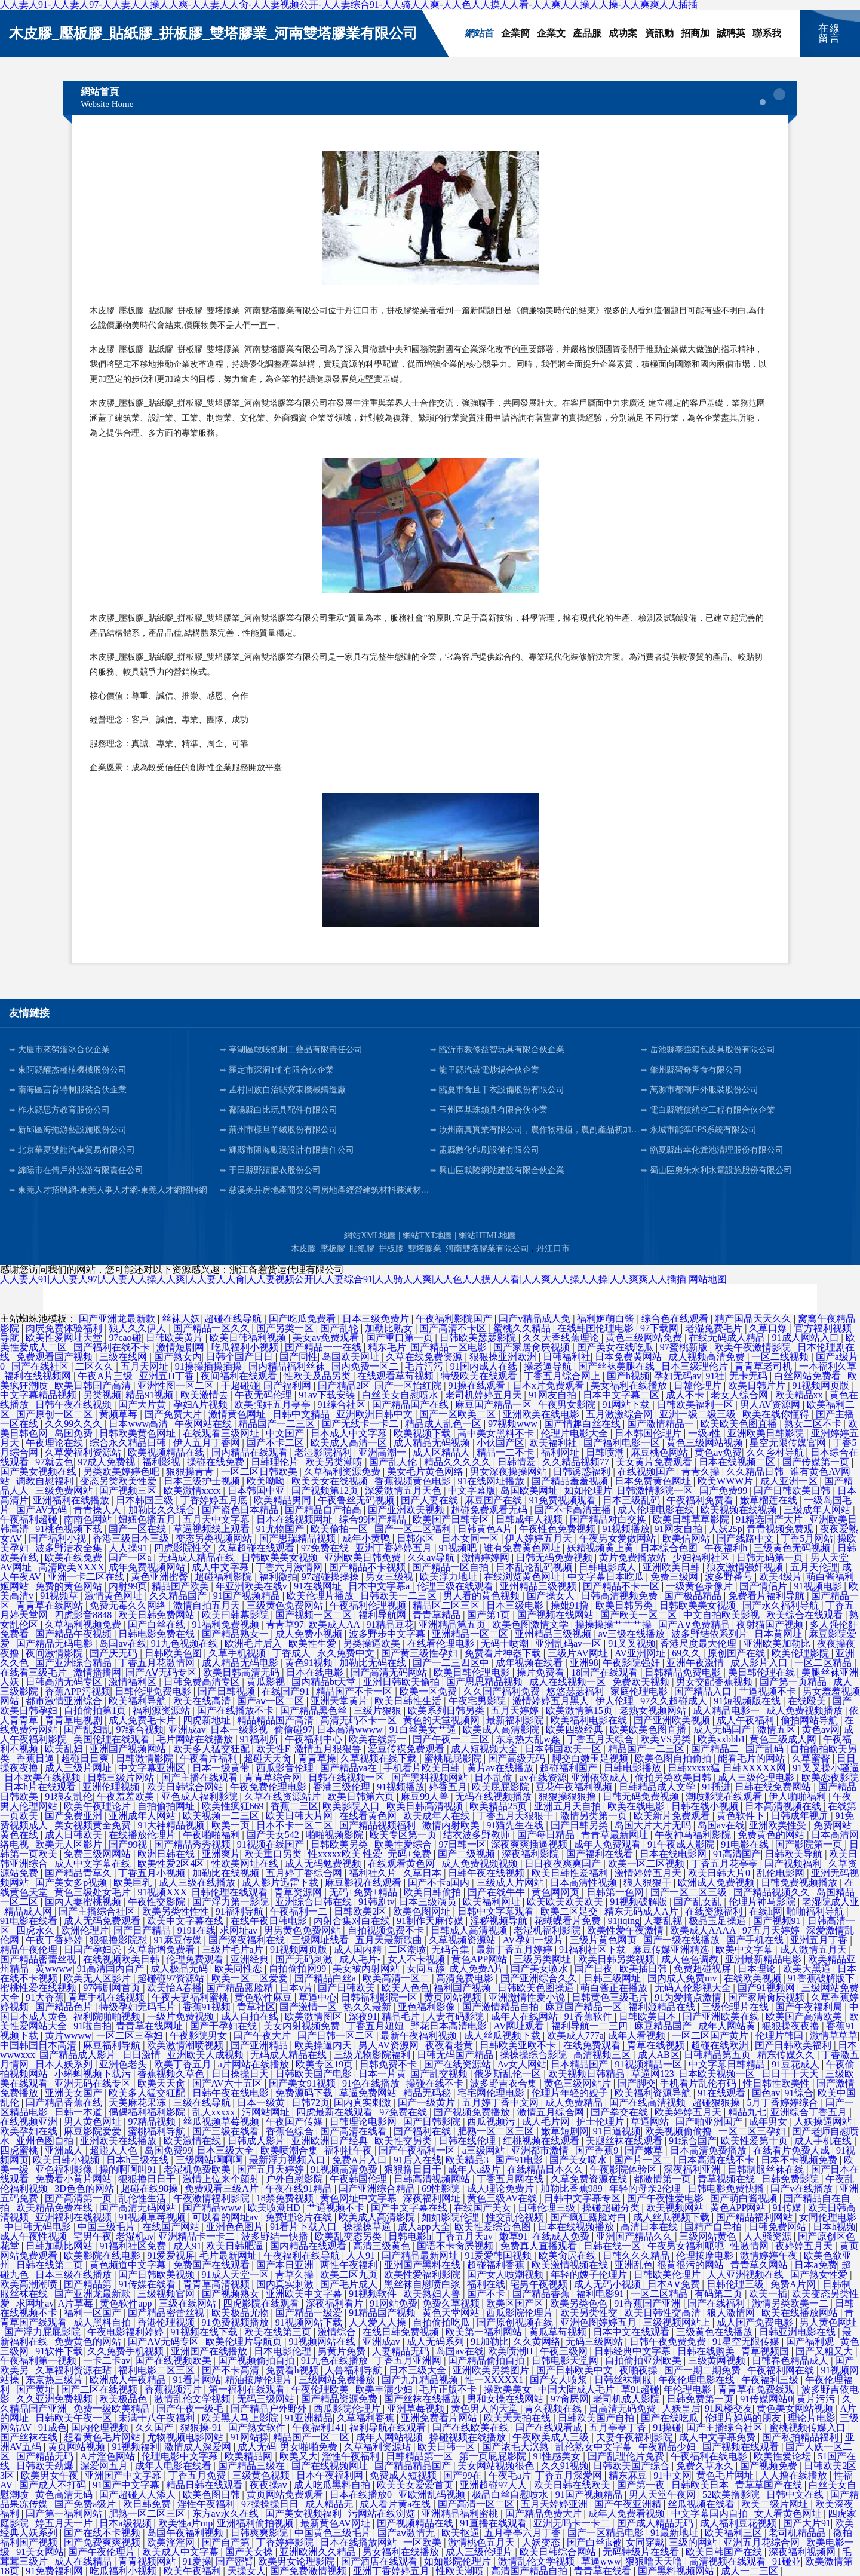 The image size is (860, 2576). What do you see at coordinates (766, 2093) in the screenshot?
I see `国色av` at bounding box center [766, 2093].